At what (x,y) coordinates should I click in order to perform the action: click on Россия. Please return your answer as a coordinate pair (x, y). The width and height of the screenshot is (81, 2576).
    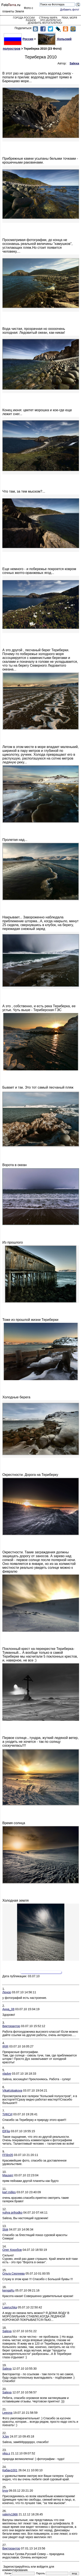
    Looking at the image, I should click on (18, 39).